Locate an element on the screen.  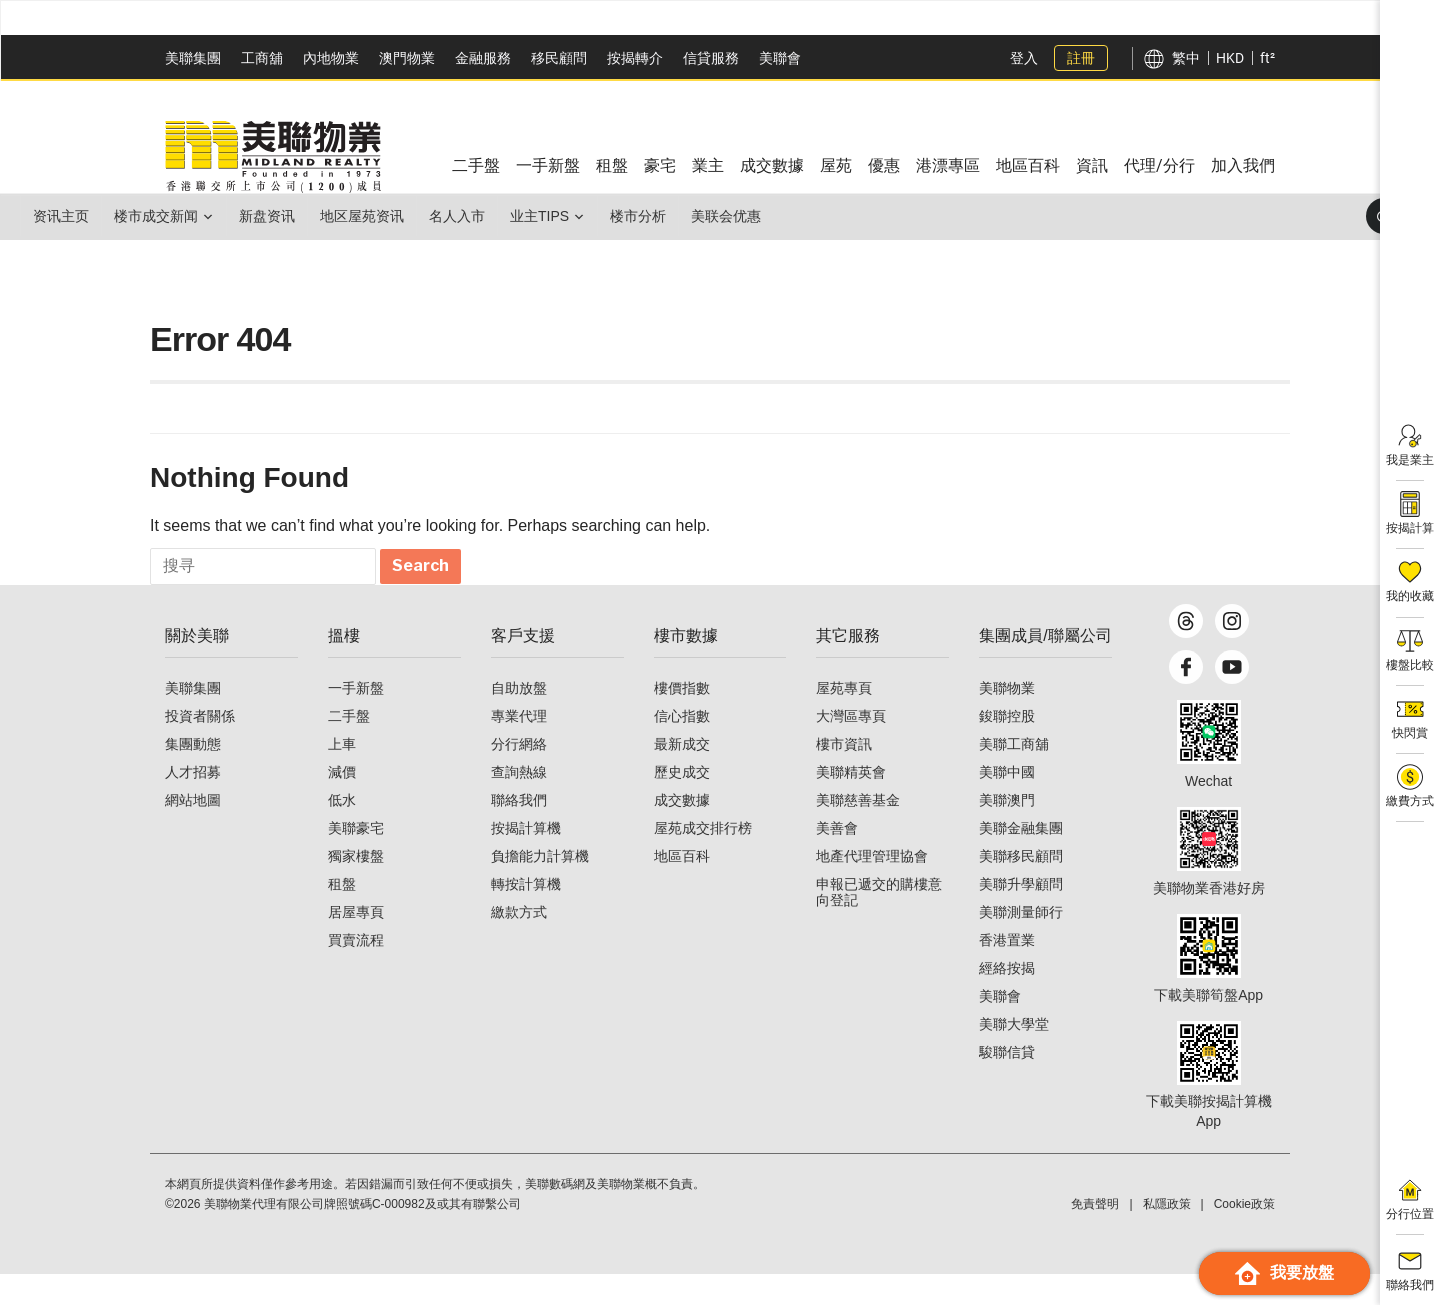
美聯測量師行 is located at coordinates (1021, 943).